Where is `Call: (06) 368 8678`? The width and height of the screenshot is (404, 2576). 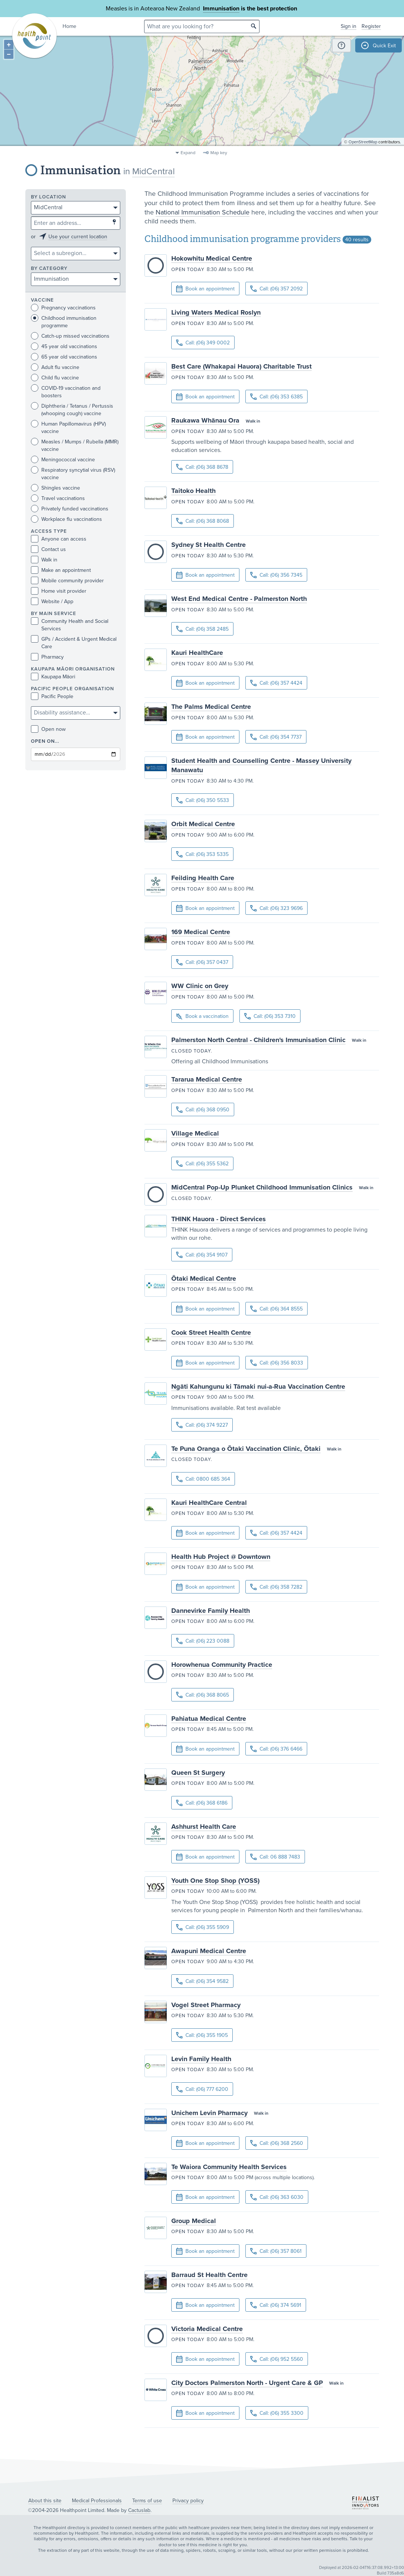 Call: (06) 368 8678 is located at coordinates (202, 467).